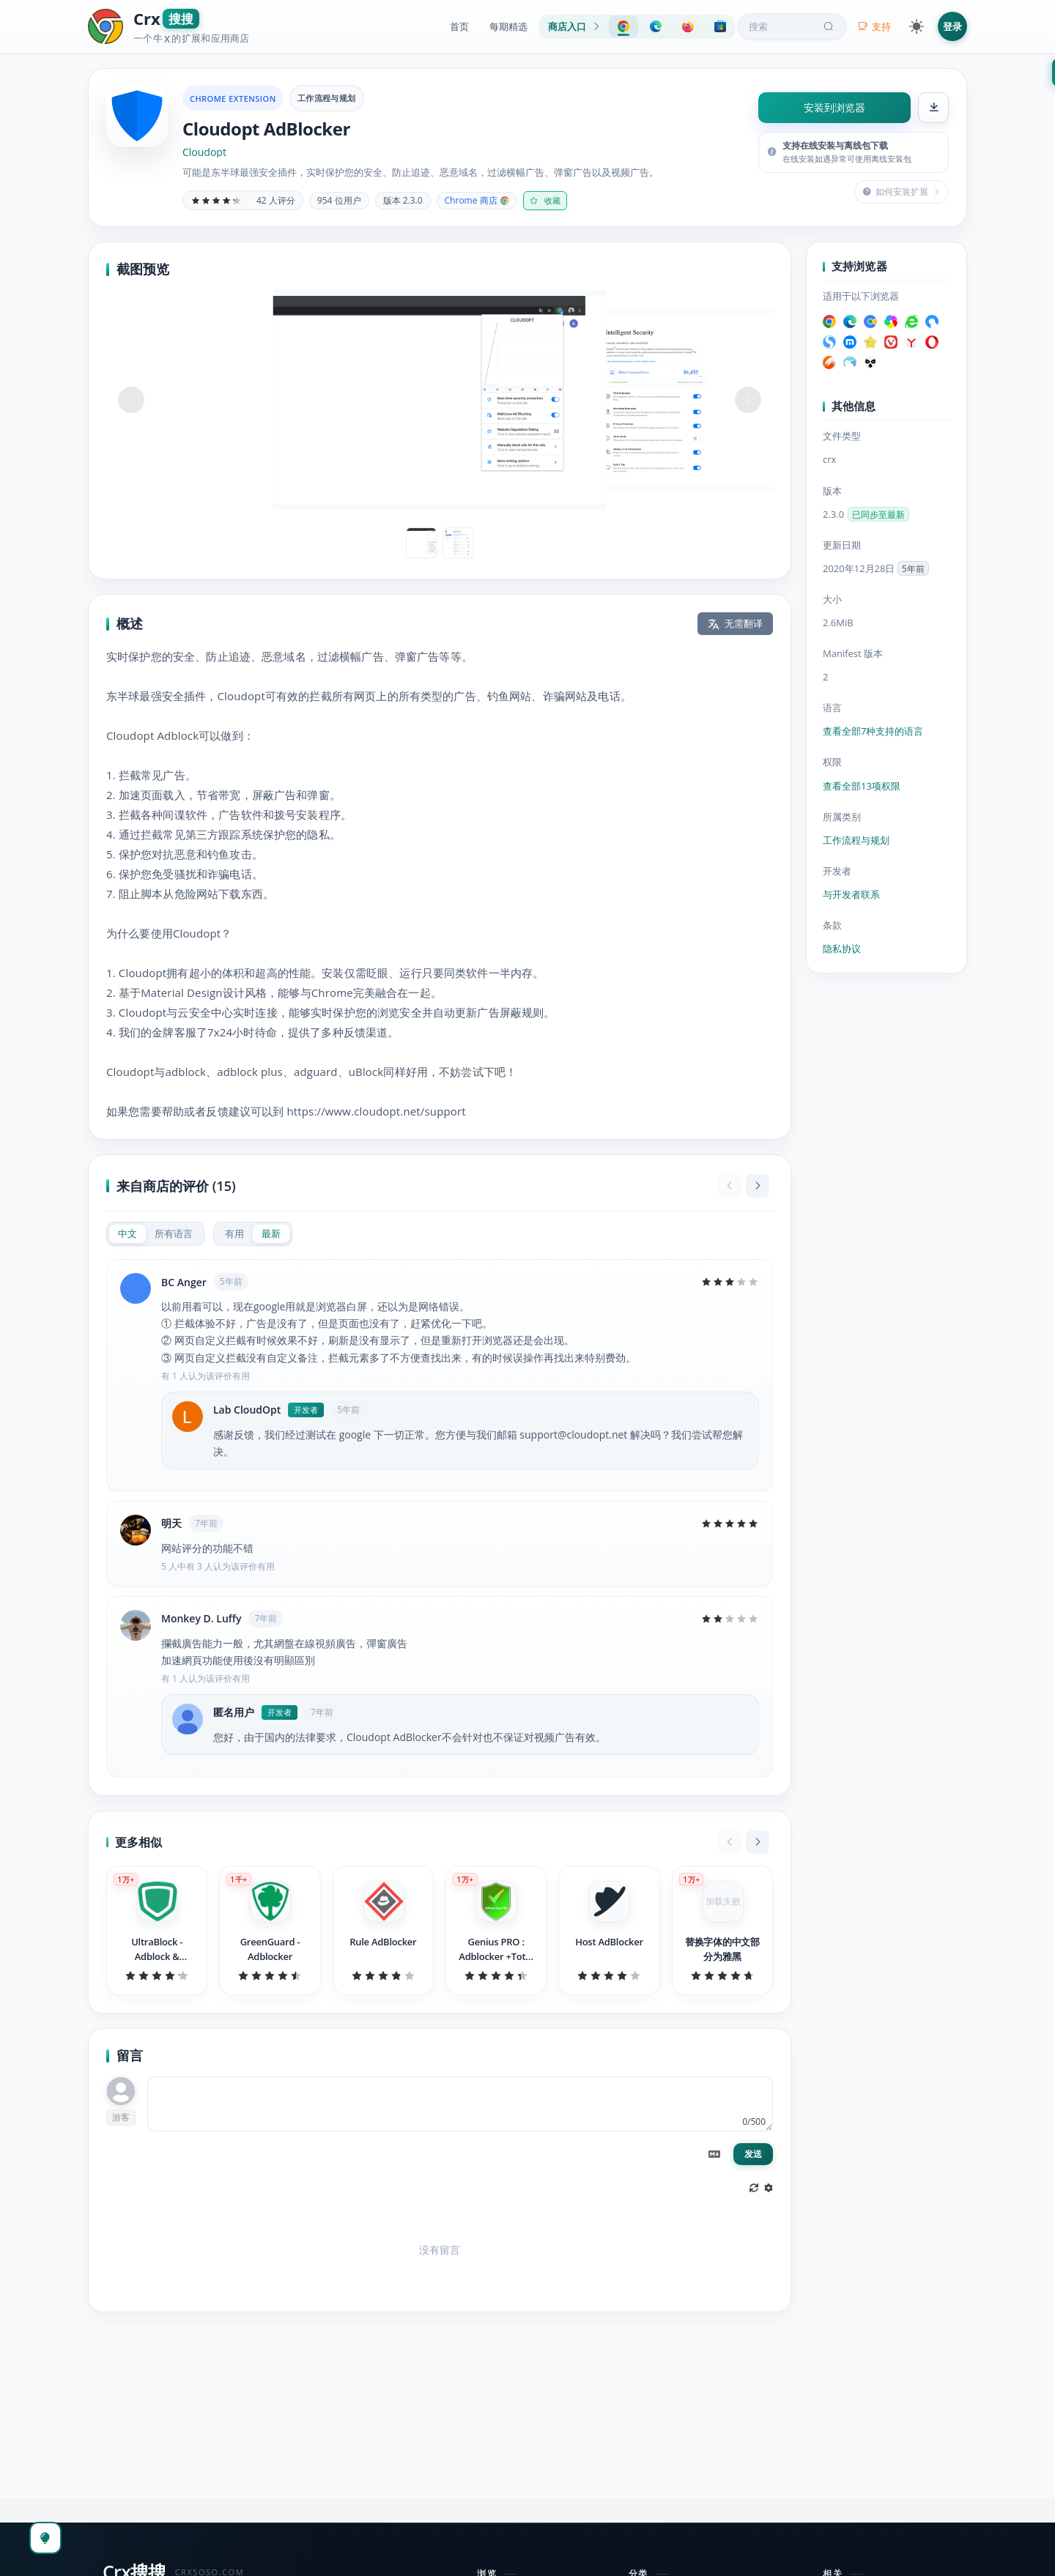 Image resolution: width=1055 pixels, height=2576 pixels. What do you see at coordinates (861, 786) in the screenshot?
I see `查看全部13项权限` at bounding box center [861, 786].